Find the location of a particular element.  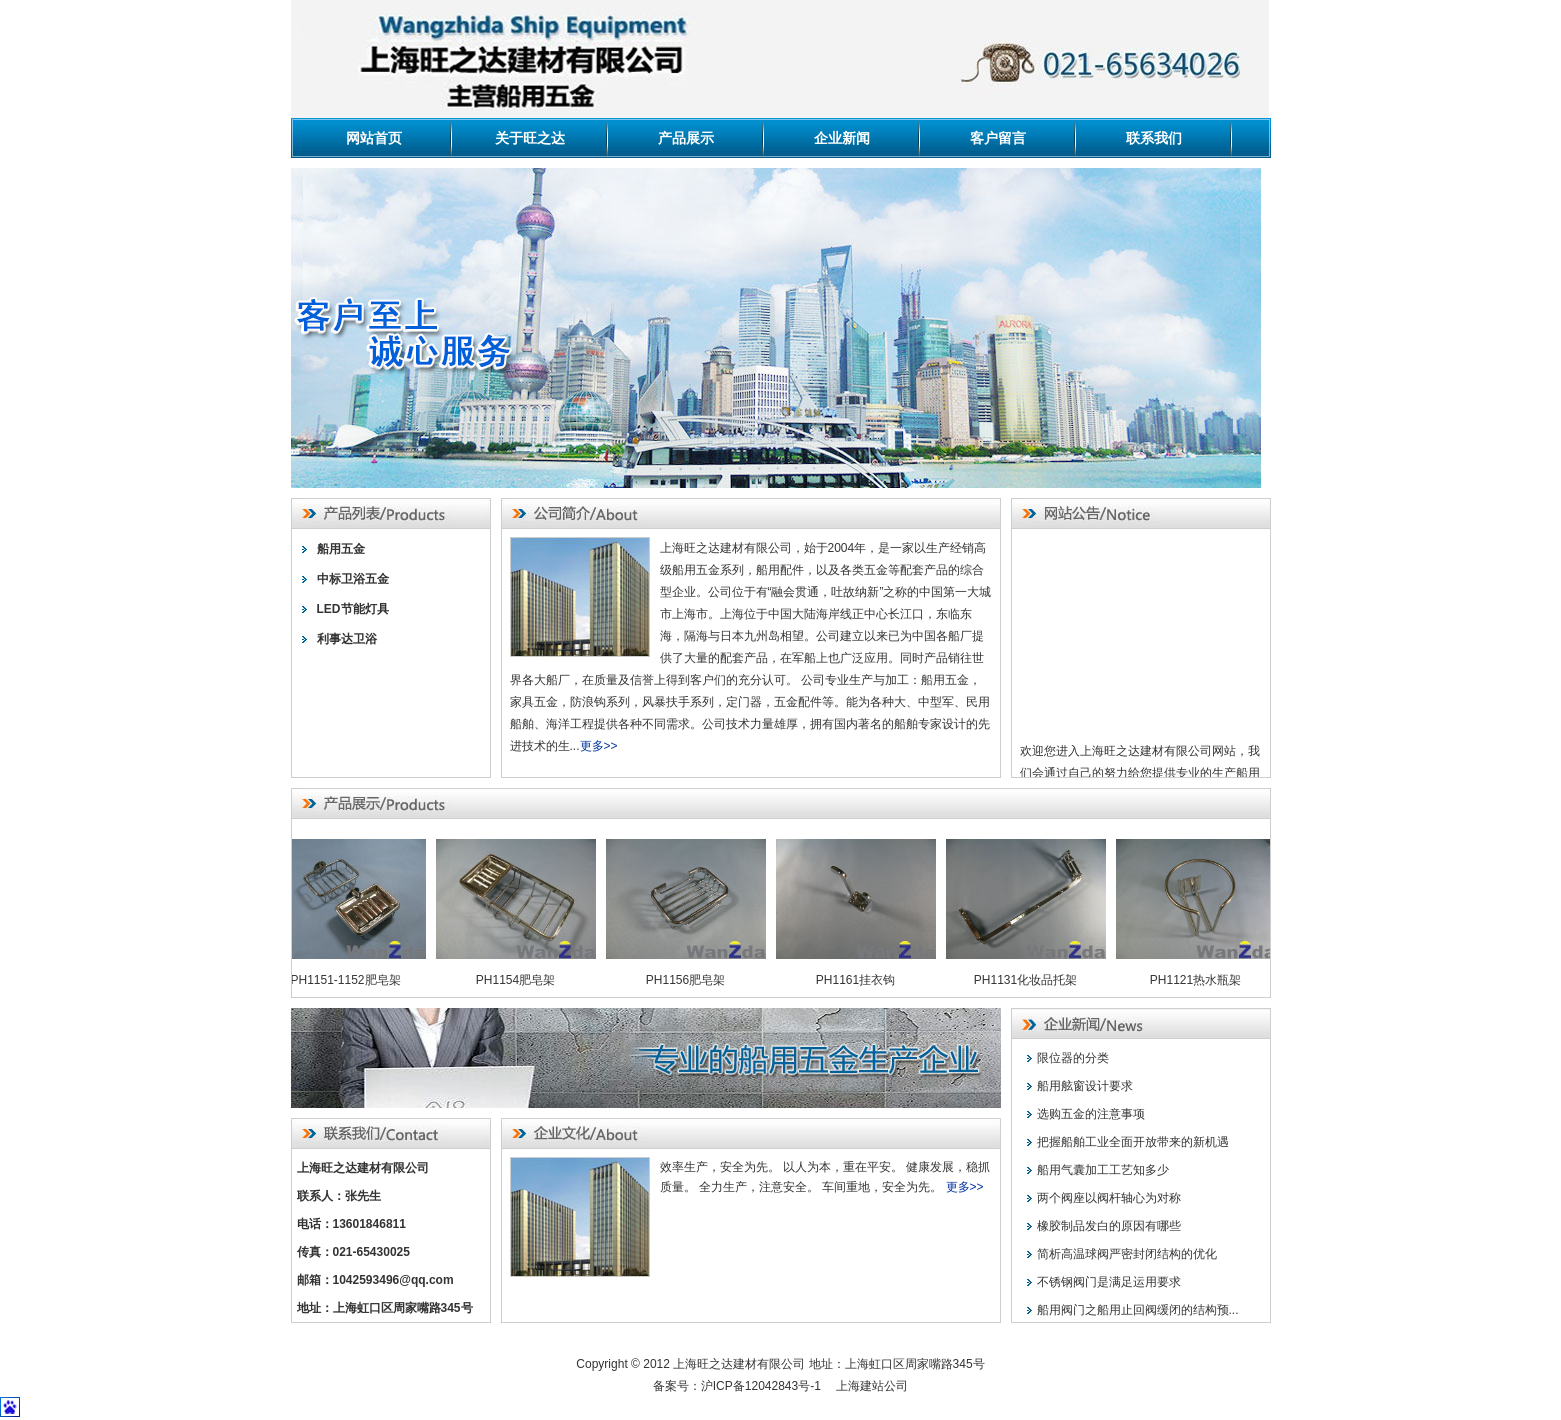

PH1161挂衣钩 is located at coordinates (859, 980).